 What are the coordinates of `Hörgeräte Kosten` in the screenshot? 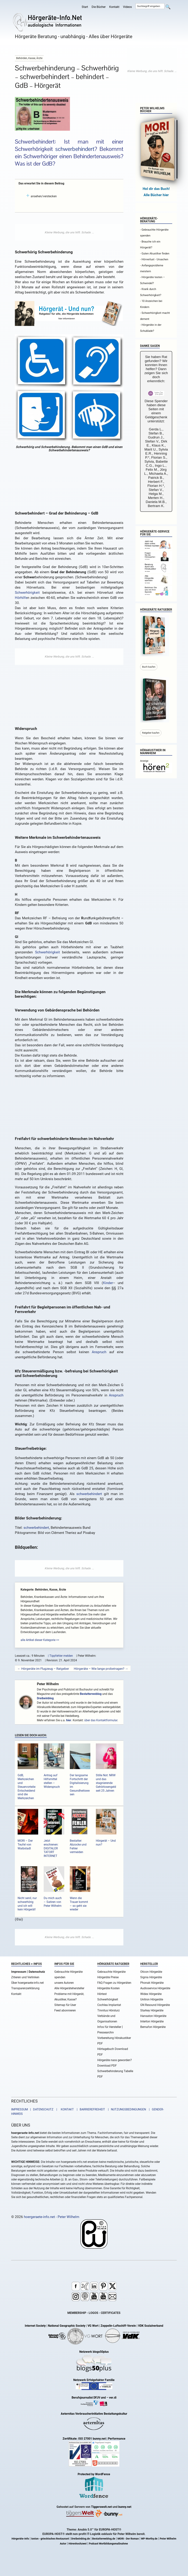 It's located at (108, 1988).